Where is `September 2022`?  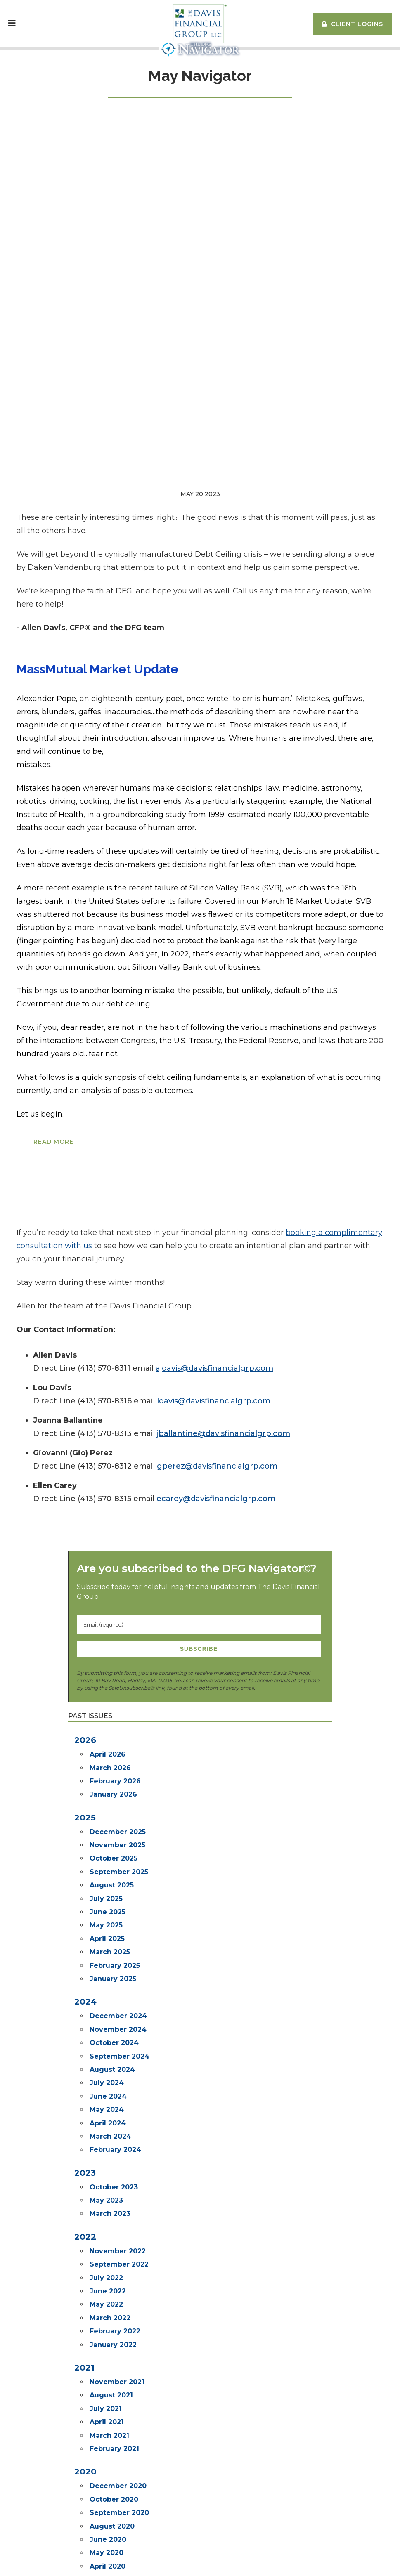 September 2022 is located at coordinates (119, 1949).